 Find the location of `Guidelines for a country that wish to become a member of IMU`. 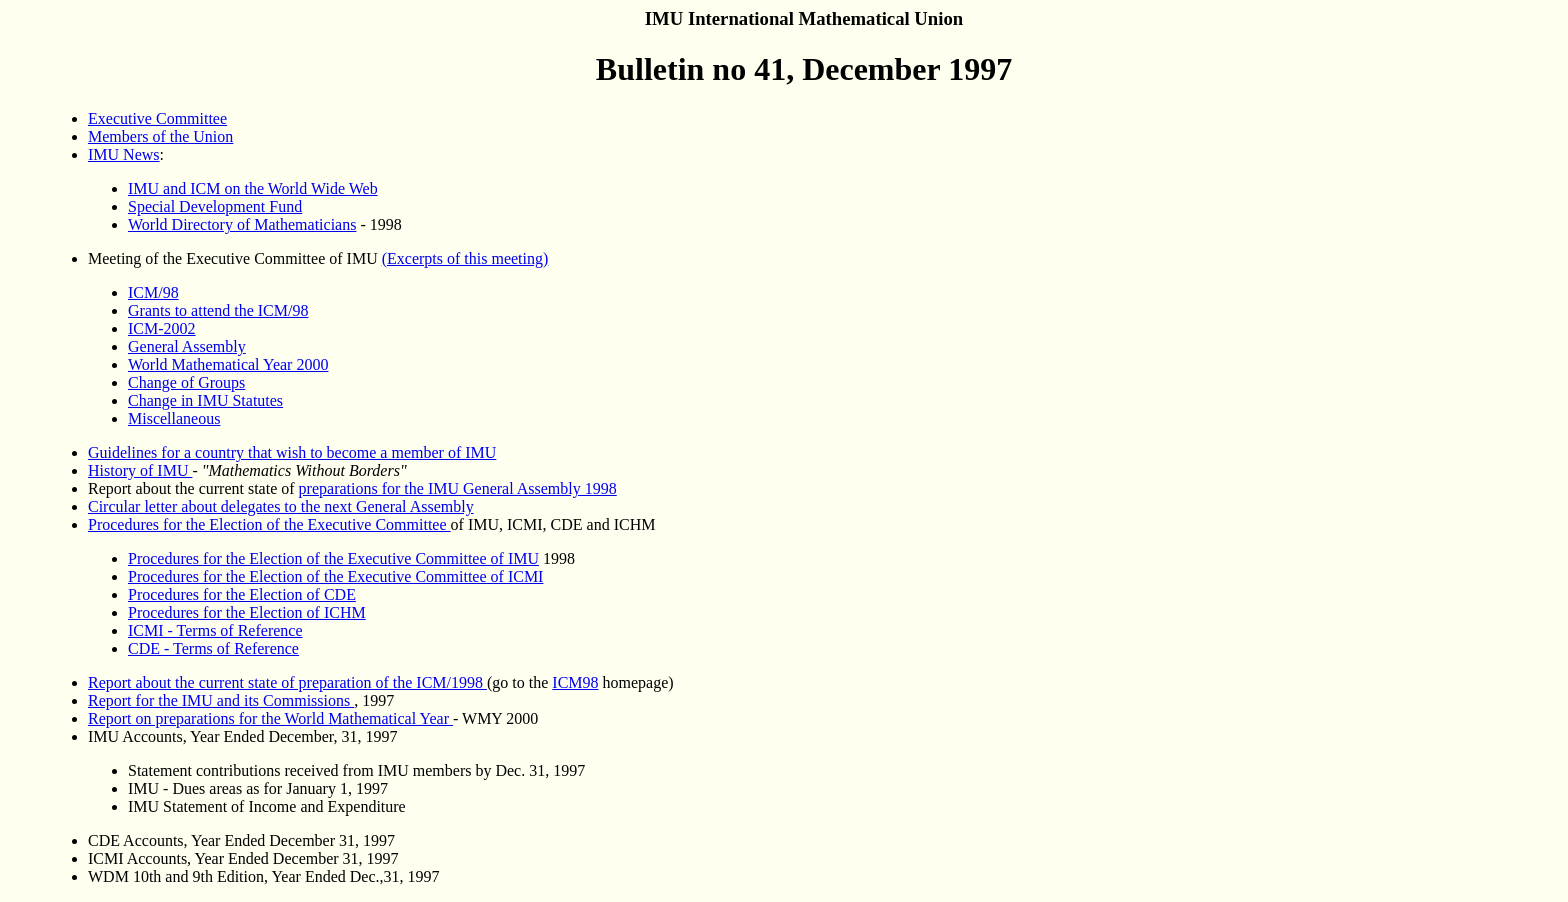

Guidelines for a country that wish to become a member of IMU is located at coordinates (292, 452).